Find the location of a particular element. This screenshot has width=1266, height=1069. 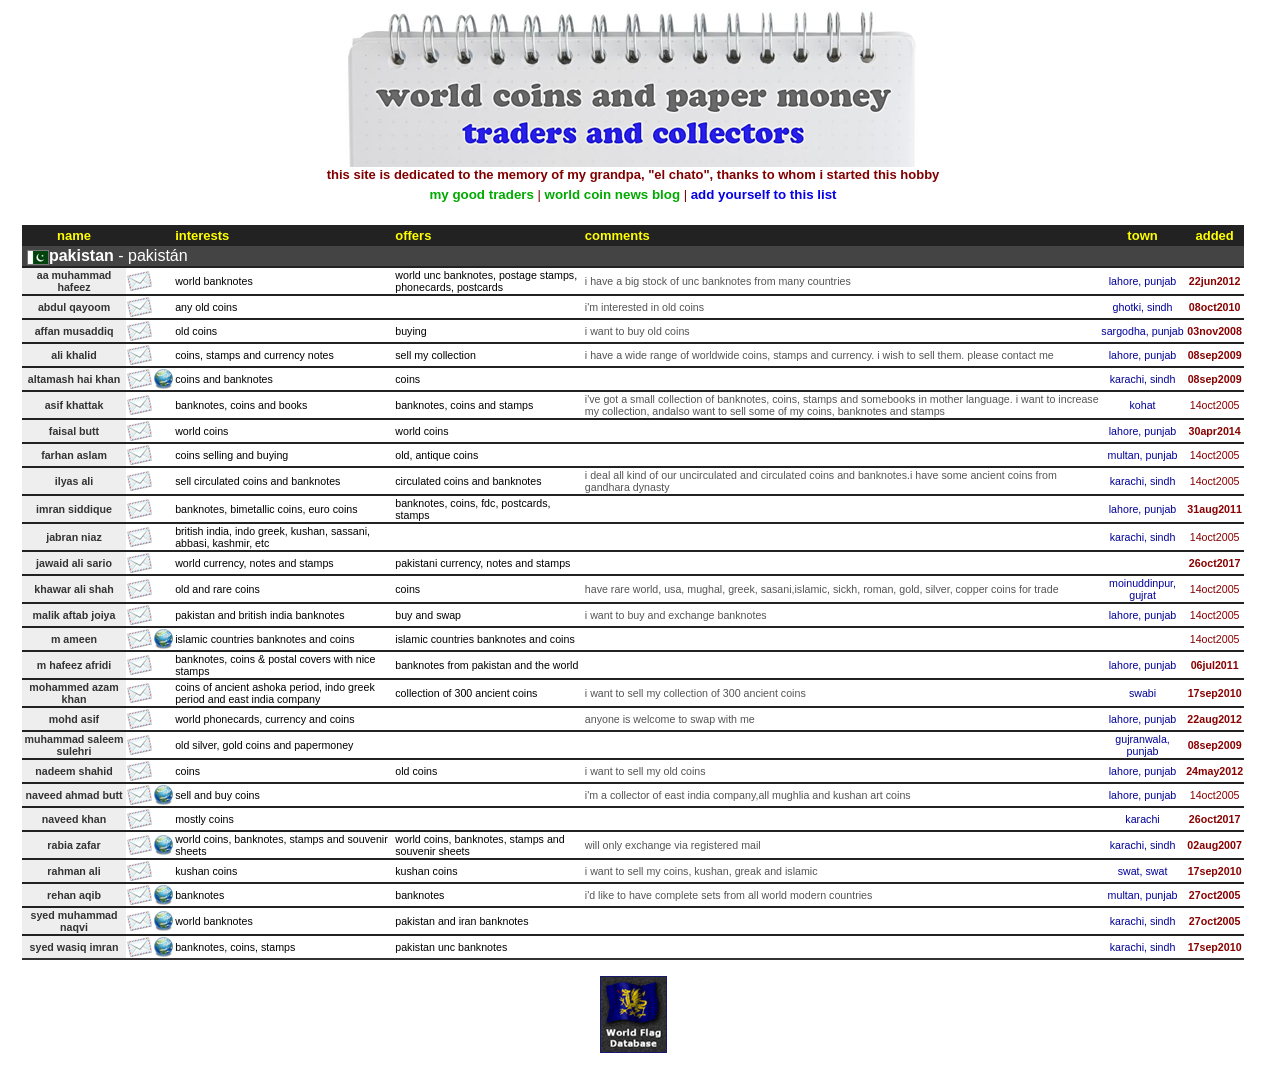

m hafeez afridi is located at coordinates (74, 665).